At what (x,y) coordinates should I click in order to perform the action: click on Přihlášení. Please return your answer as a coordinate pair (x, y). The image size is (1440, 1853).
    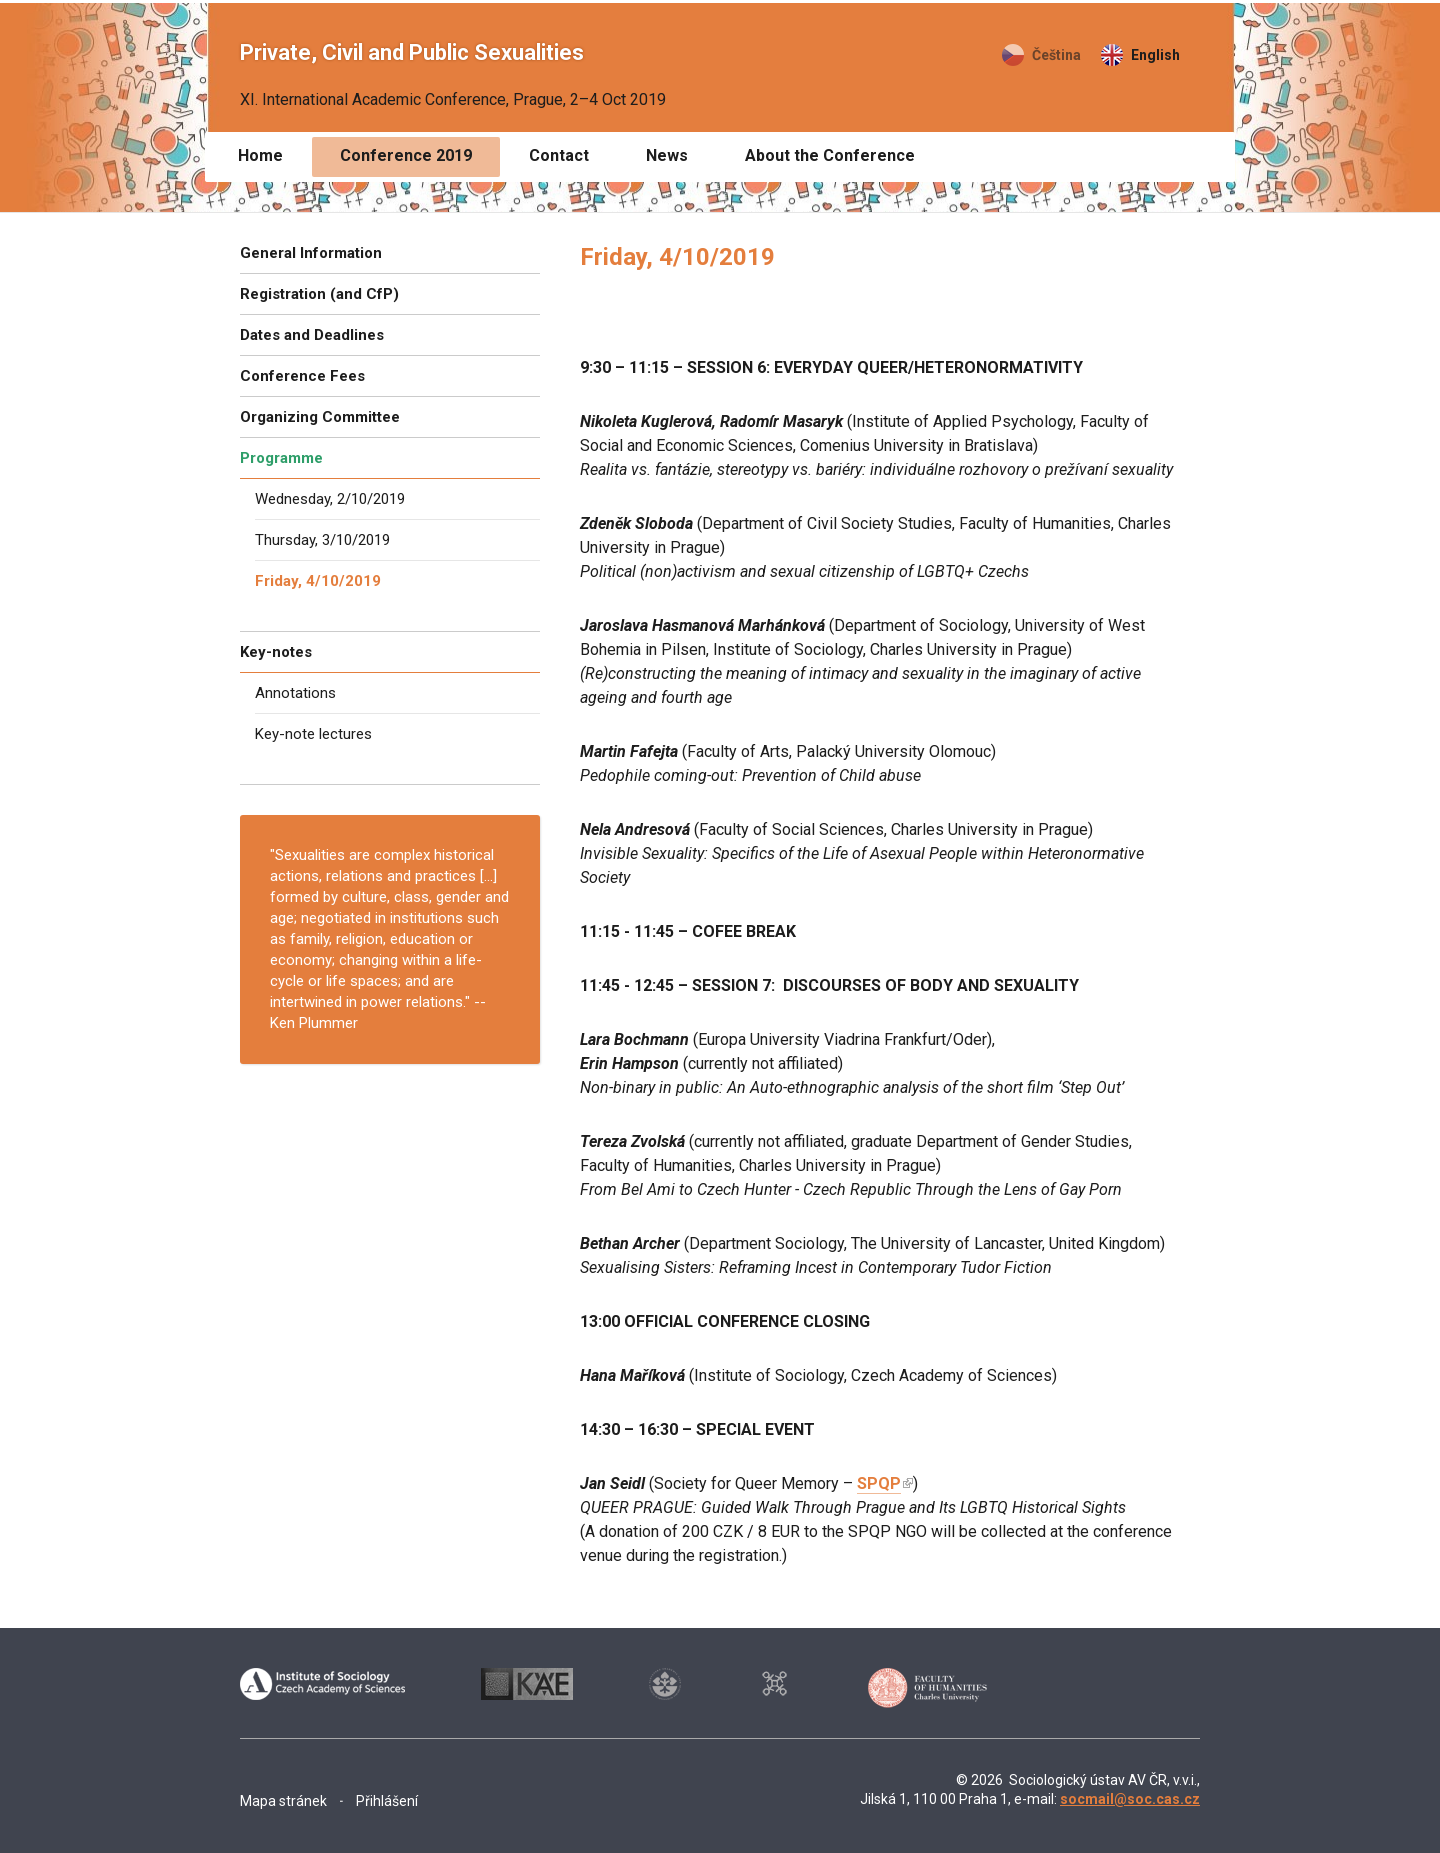
    Looking at the image, I should click on (387, 1801).